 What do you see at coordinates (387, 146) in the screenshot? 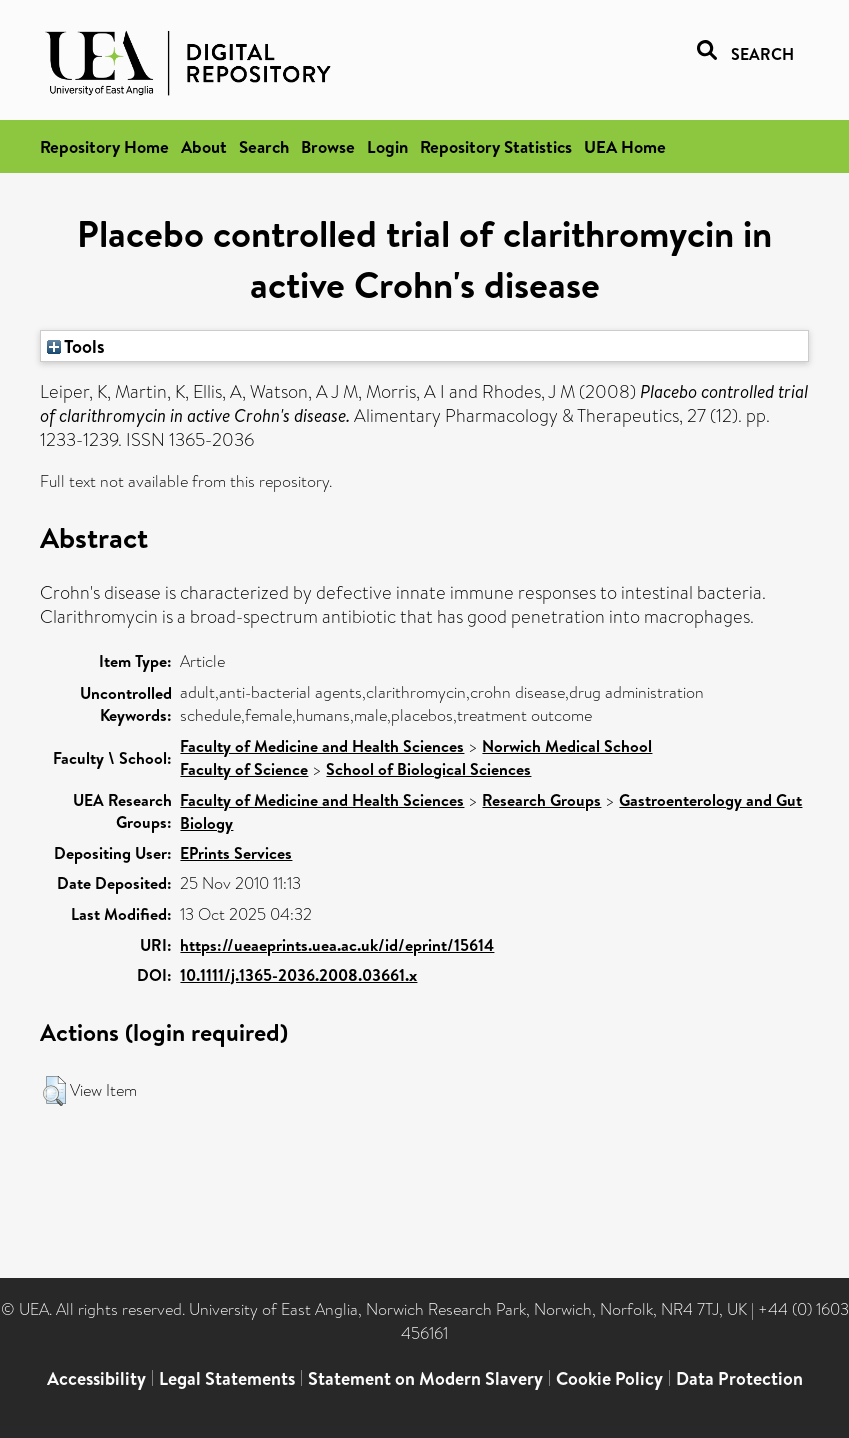
I see `Login` at bounding box center [387, 146].